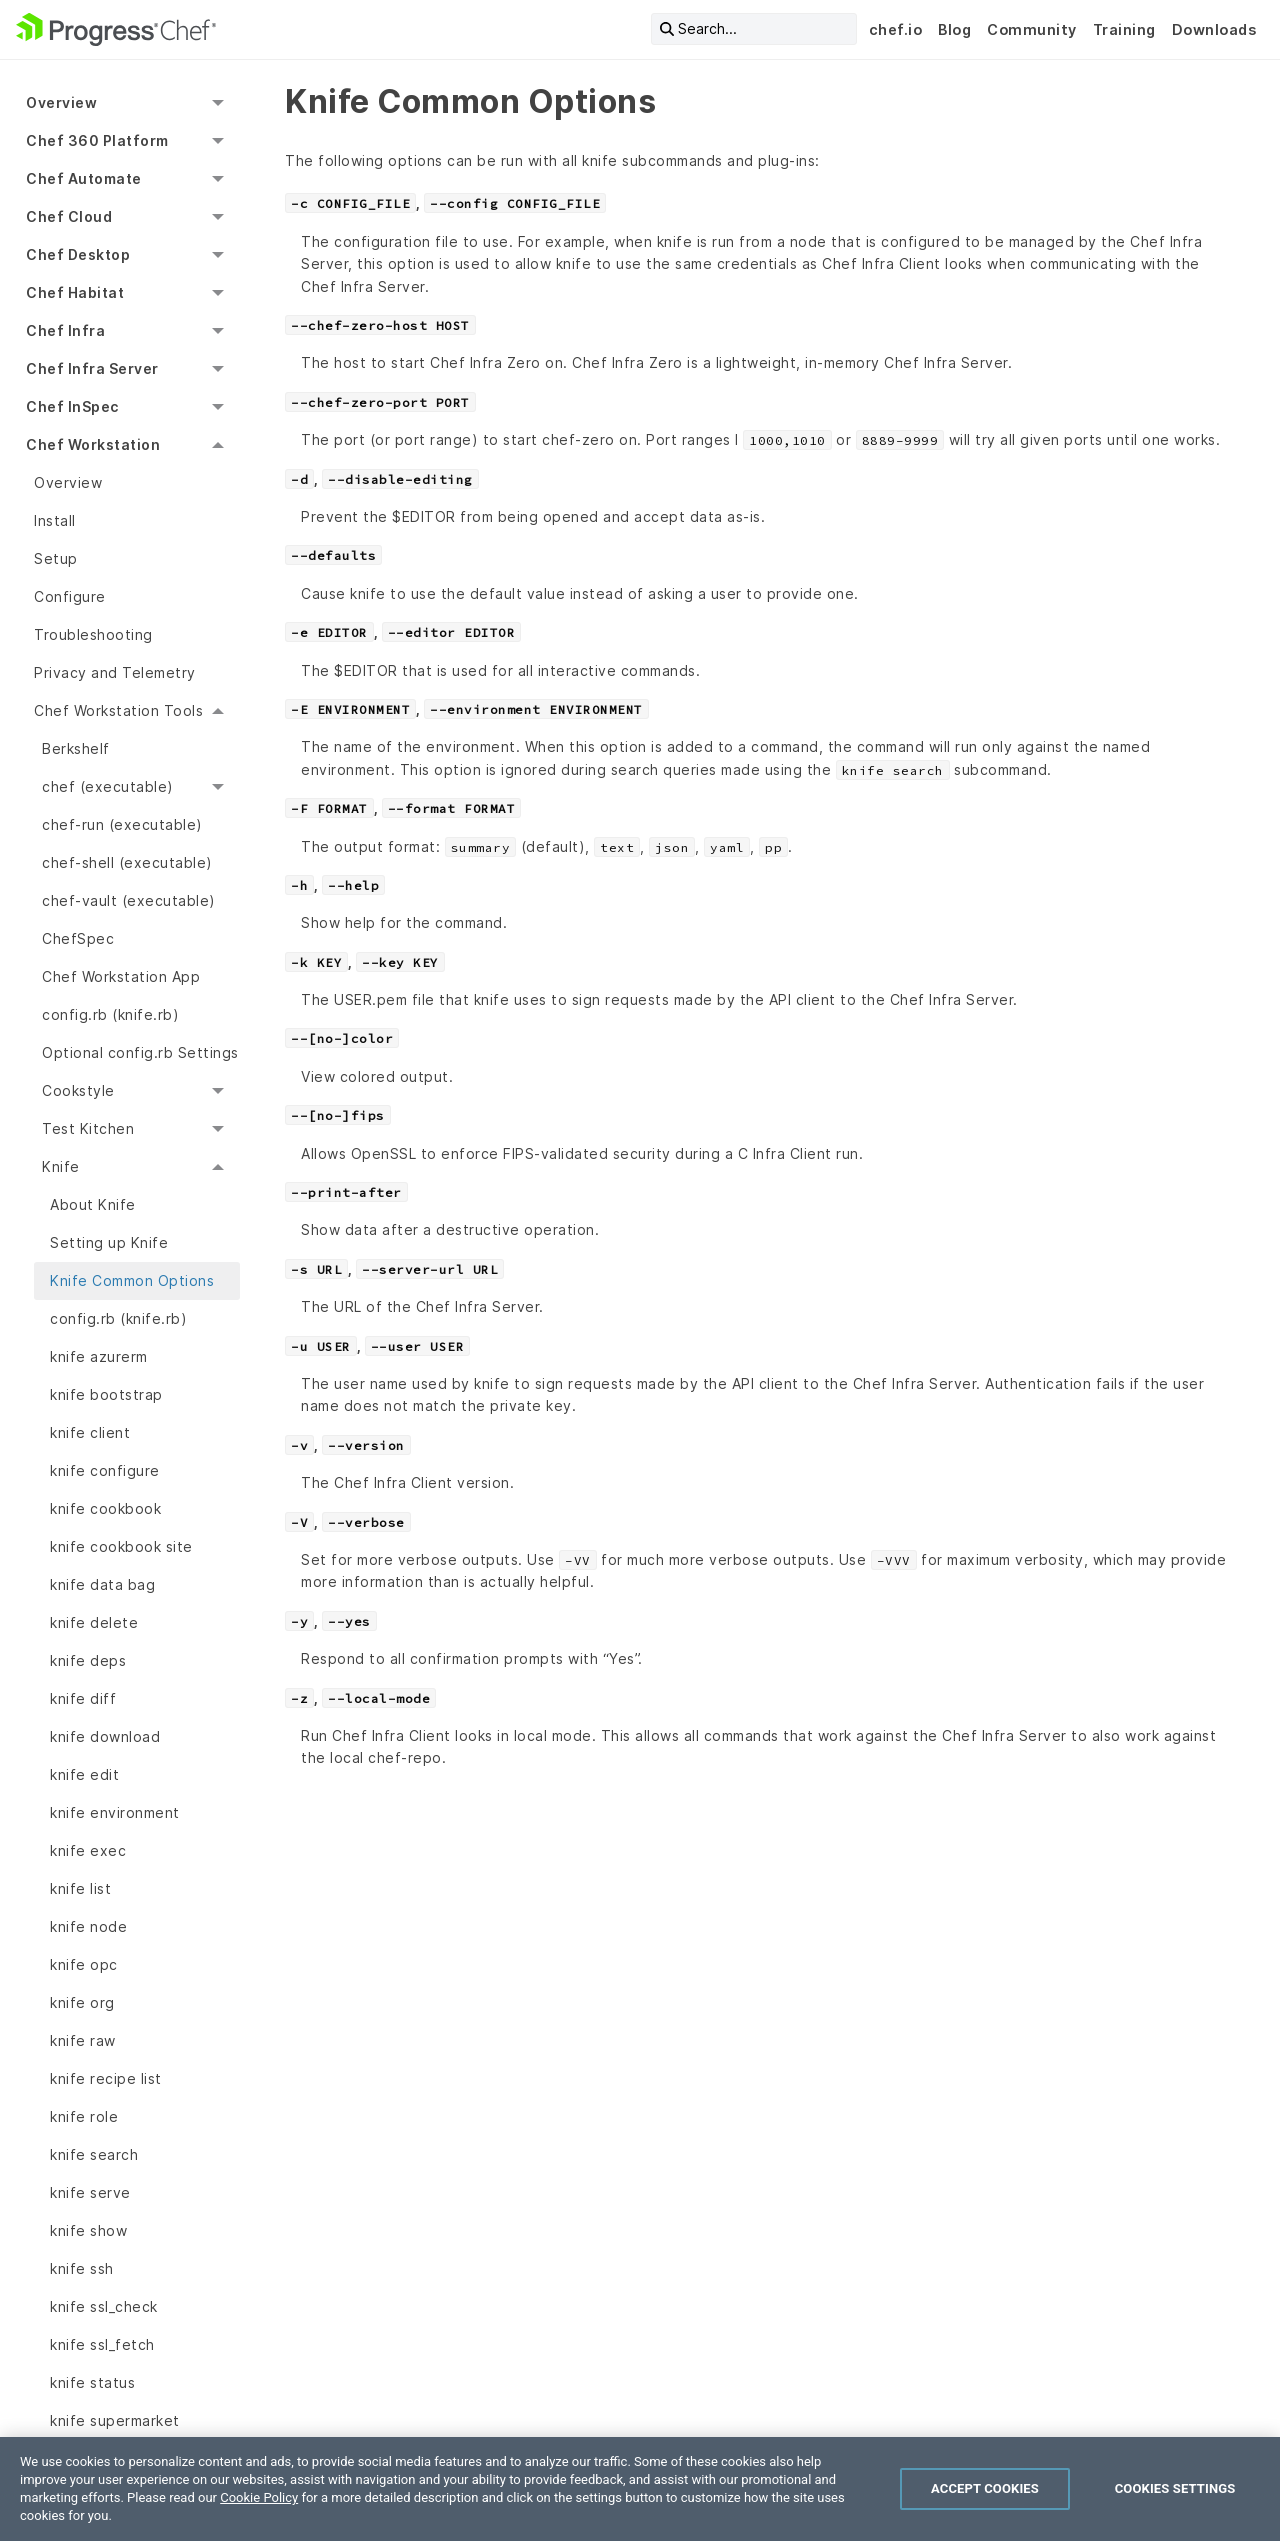 The width and height of the screenshot is (1280, 2541). Describe the element at coordinates (76, 748) in the screenshot. I see `Berkshelf [menuitem]` at that location.